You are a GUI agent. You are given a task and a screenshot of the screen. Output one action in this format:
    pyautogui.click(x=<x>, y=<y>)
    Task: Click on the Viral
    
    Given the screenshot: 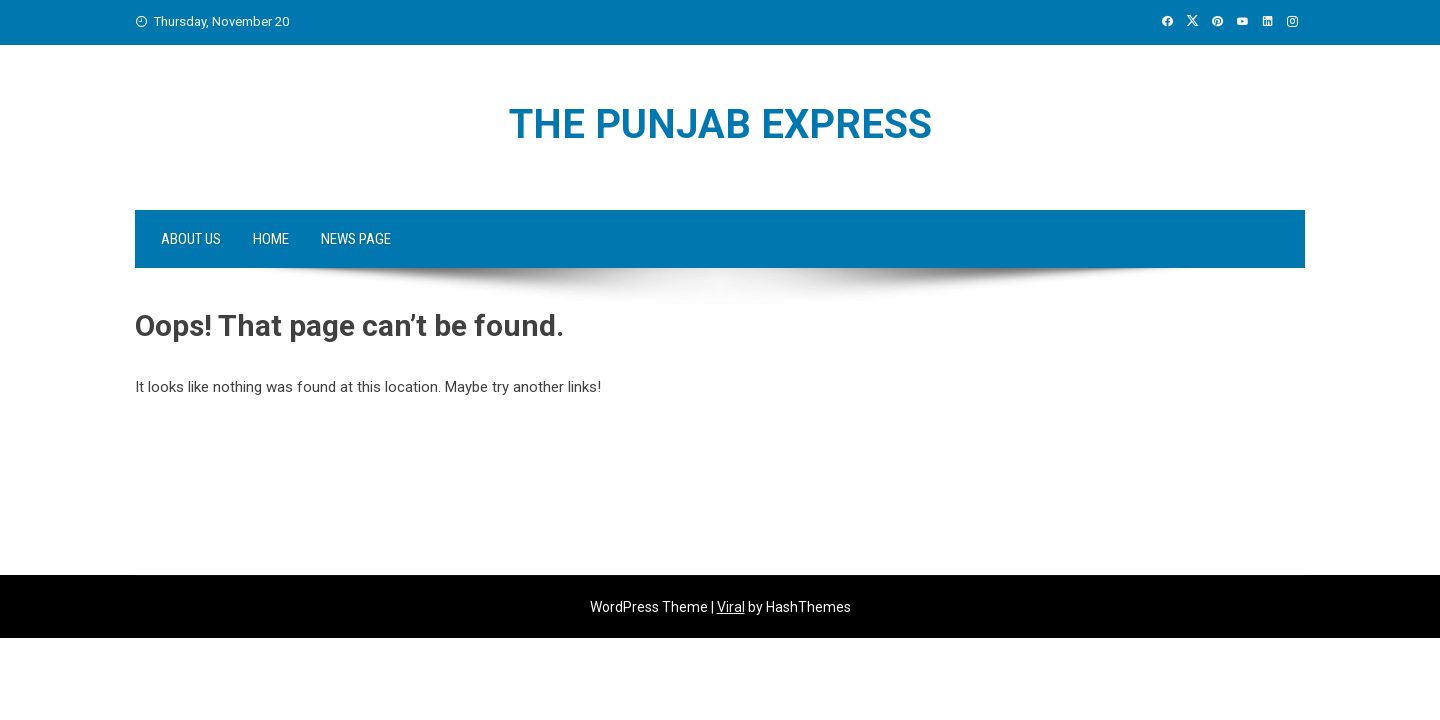 What is the action you would take?
    pyautogui.click(x=731, y=607)
    